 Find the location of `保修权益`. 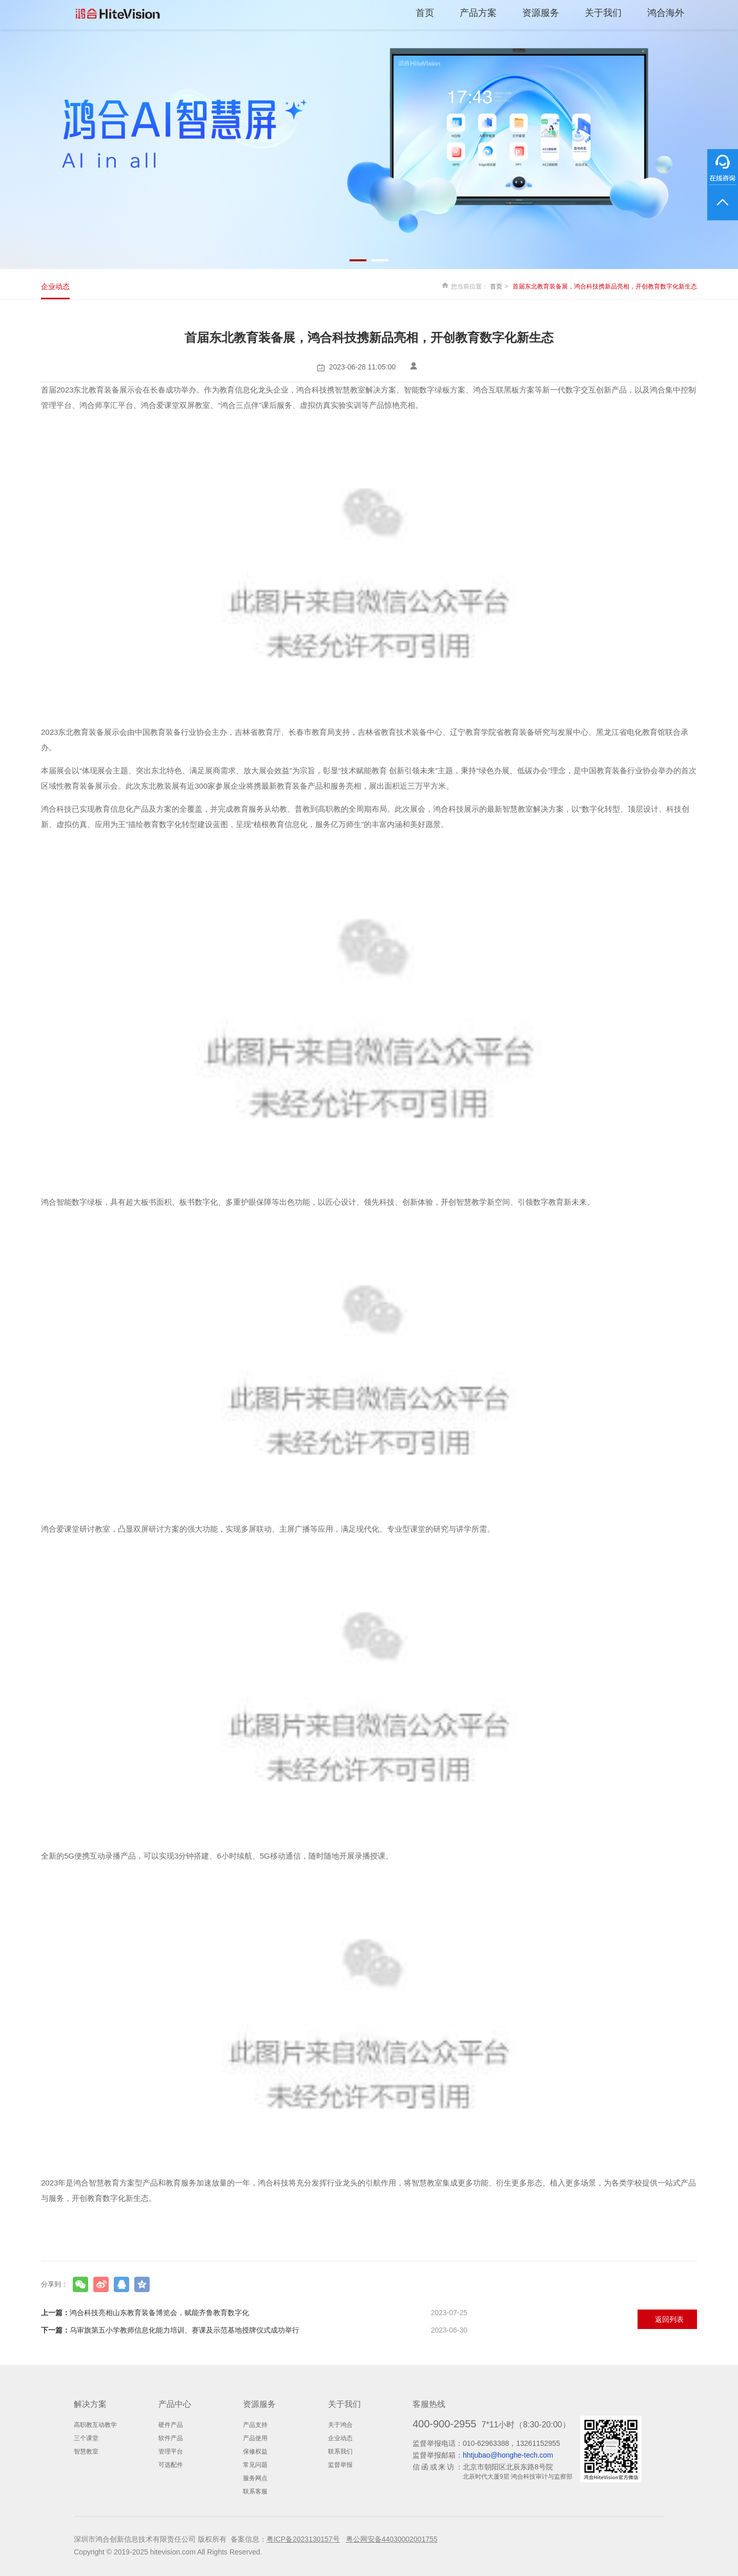

保修权益 is located at coordinates (255, 2451).